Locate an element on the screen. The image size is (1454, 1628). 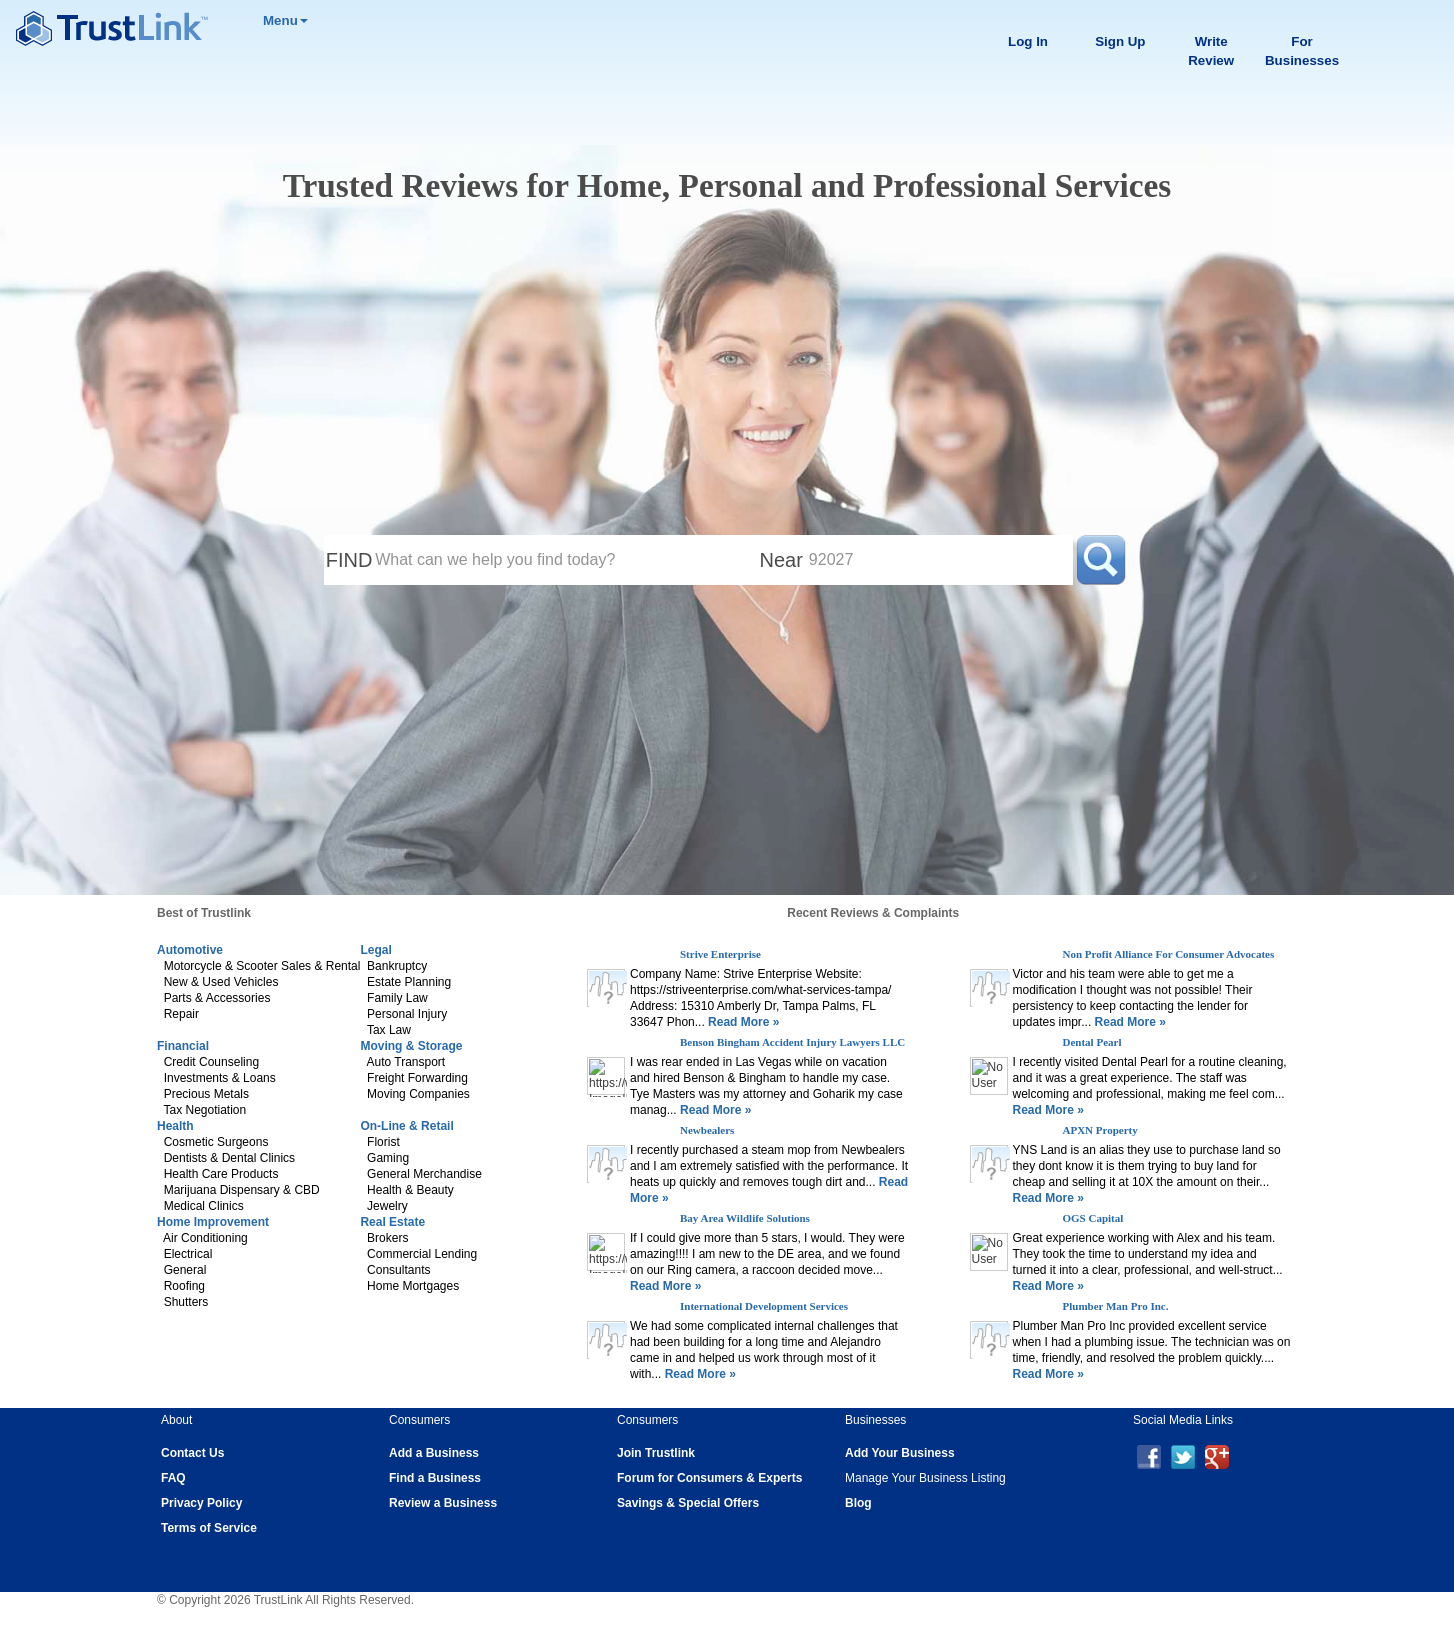
Dental Pearl is located at coordinates (1092, 1042).